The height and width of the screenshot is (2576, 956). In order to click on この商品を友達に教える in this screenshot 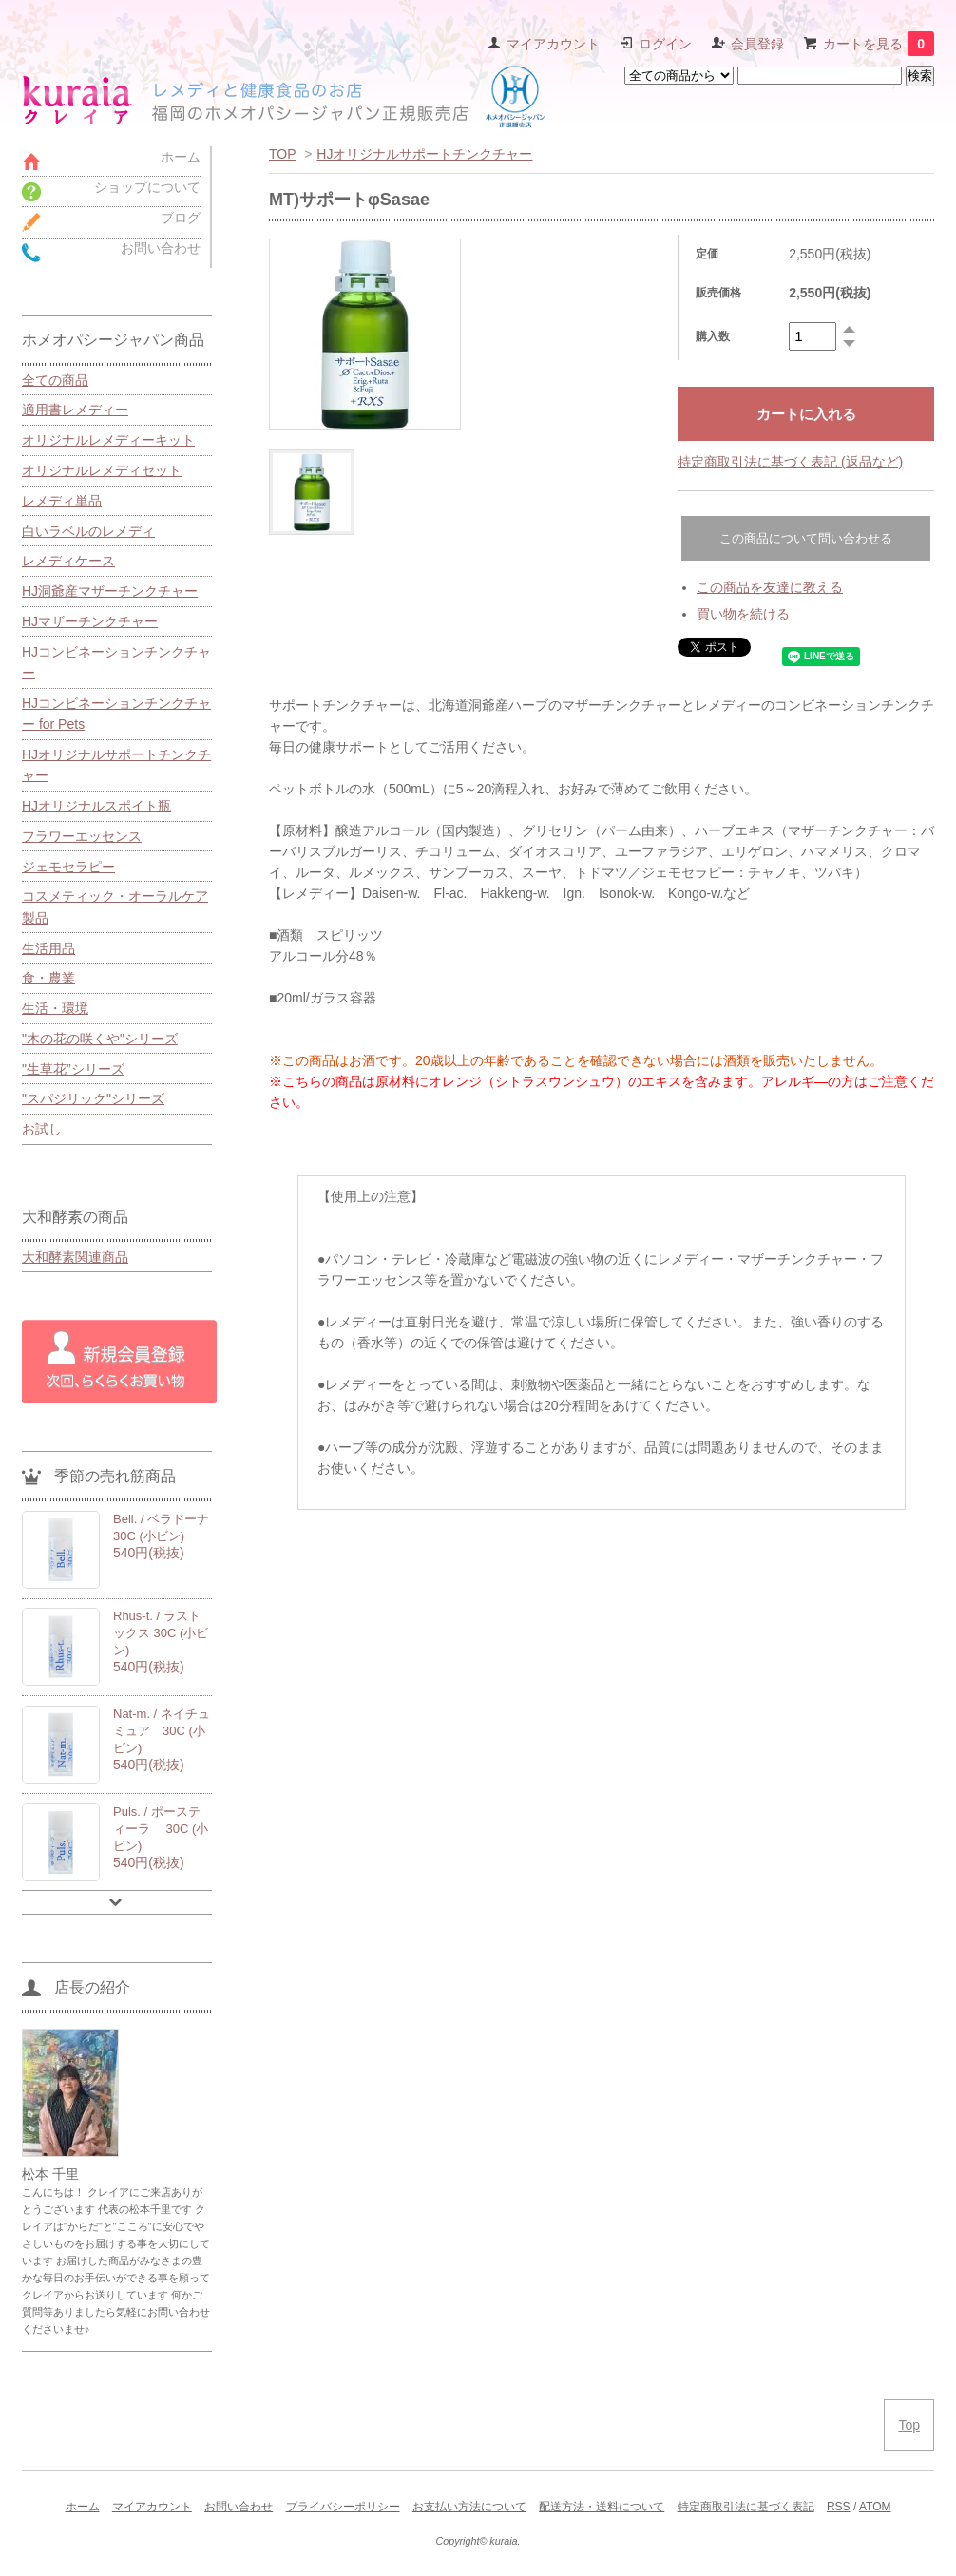, I will do `click(770, 587)`.